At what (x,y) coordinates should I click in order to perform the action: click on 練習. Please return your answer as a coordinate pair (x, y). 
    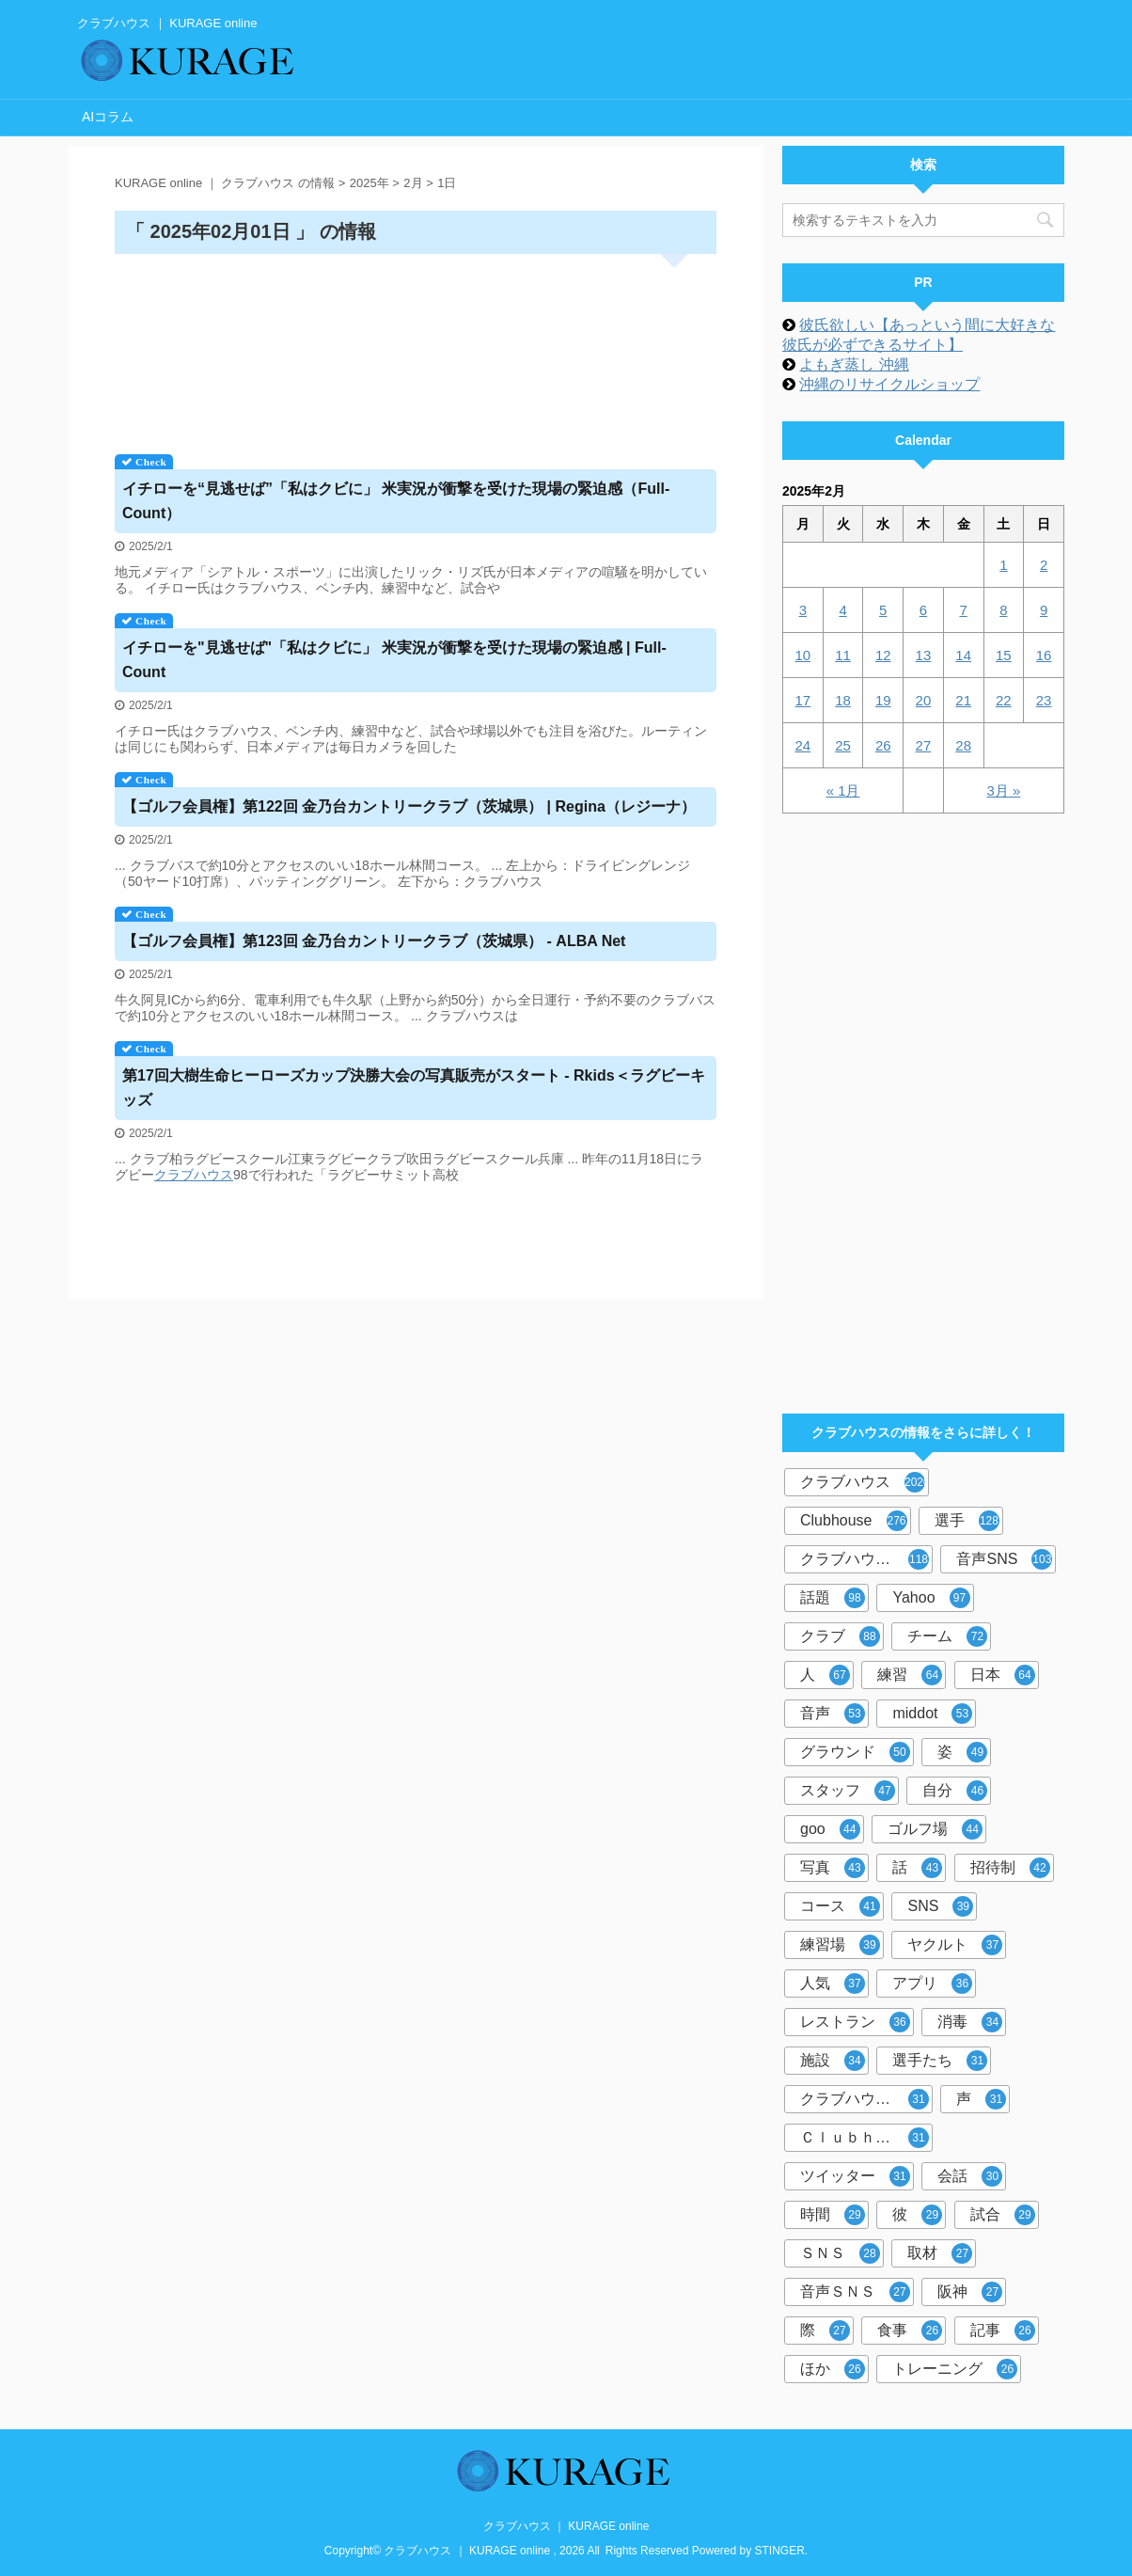
    Looking at the image, I should click on (909, 1675).